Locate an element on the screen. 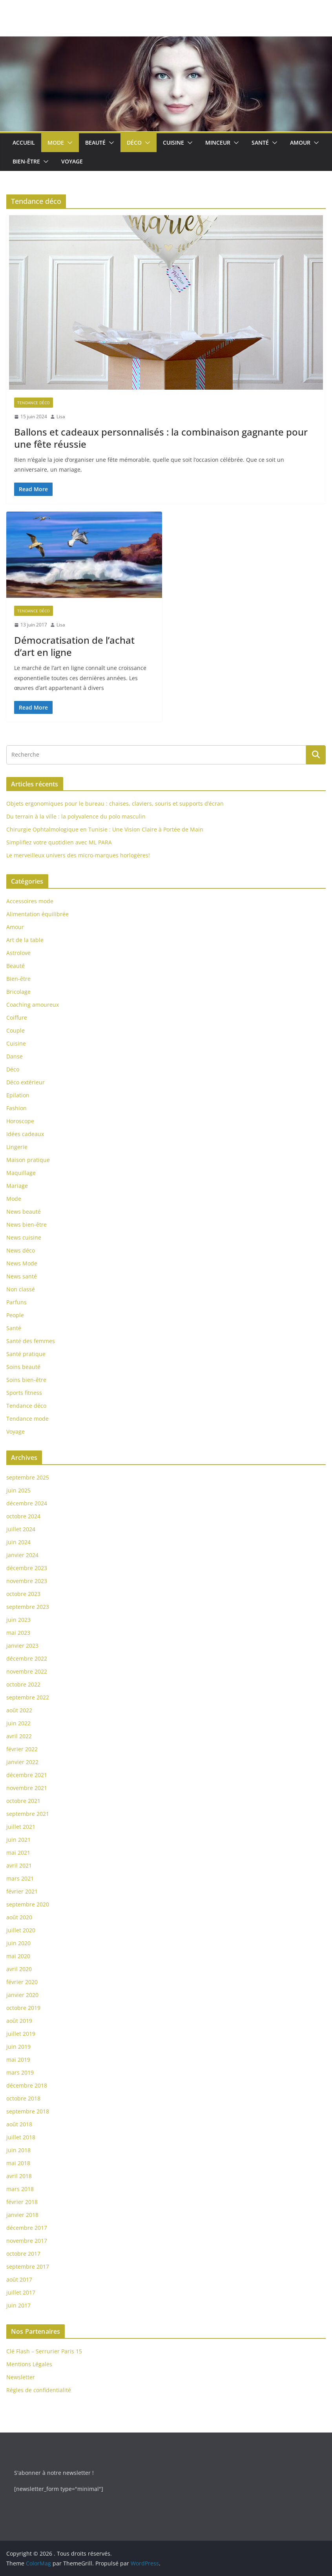  Lingerie is located at coordinates (16, 1147).